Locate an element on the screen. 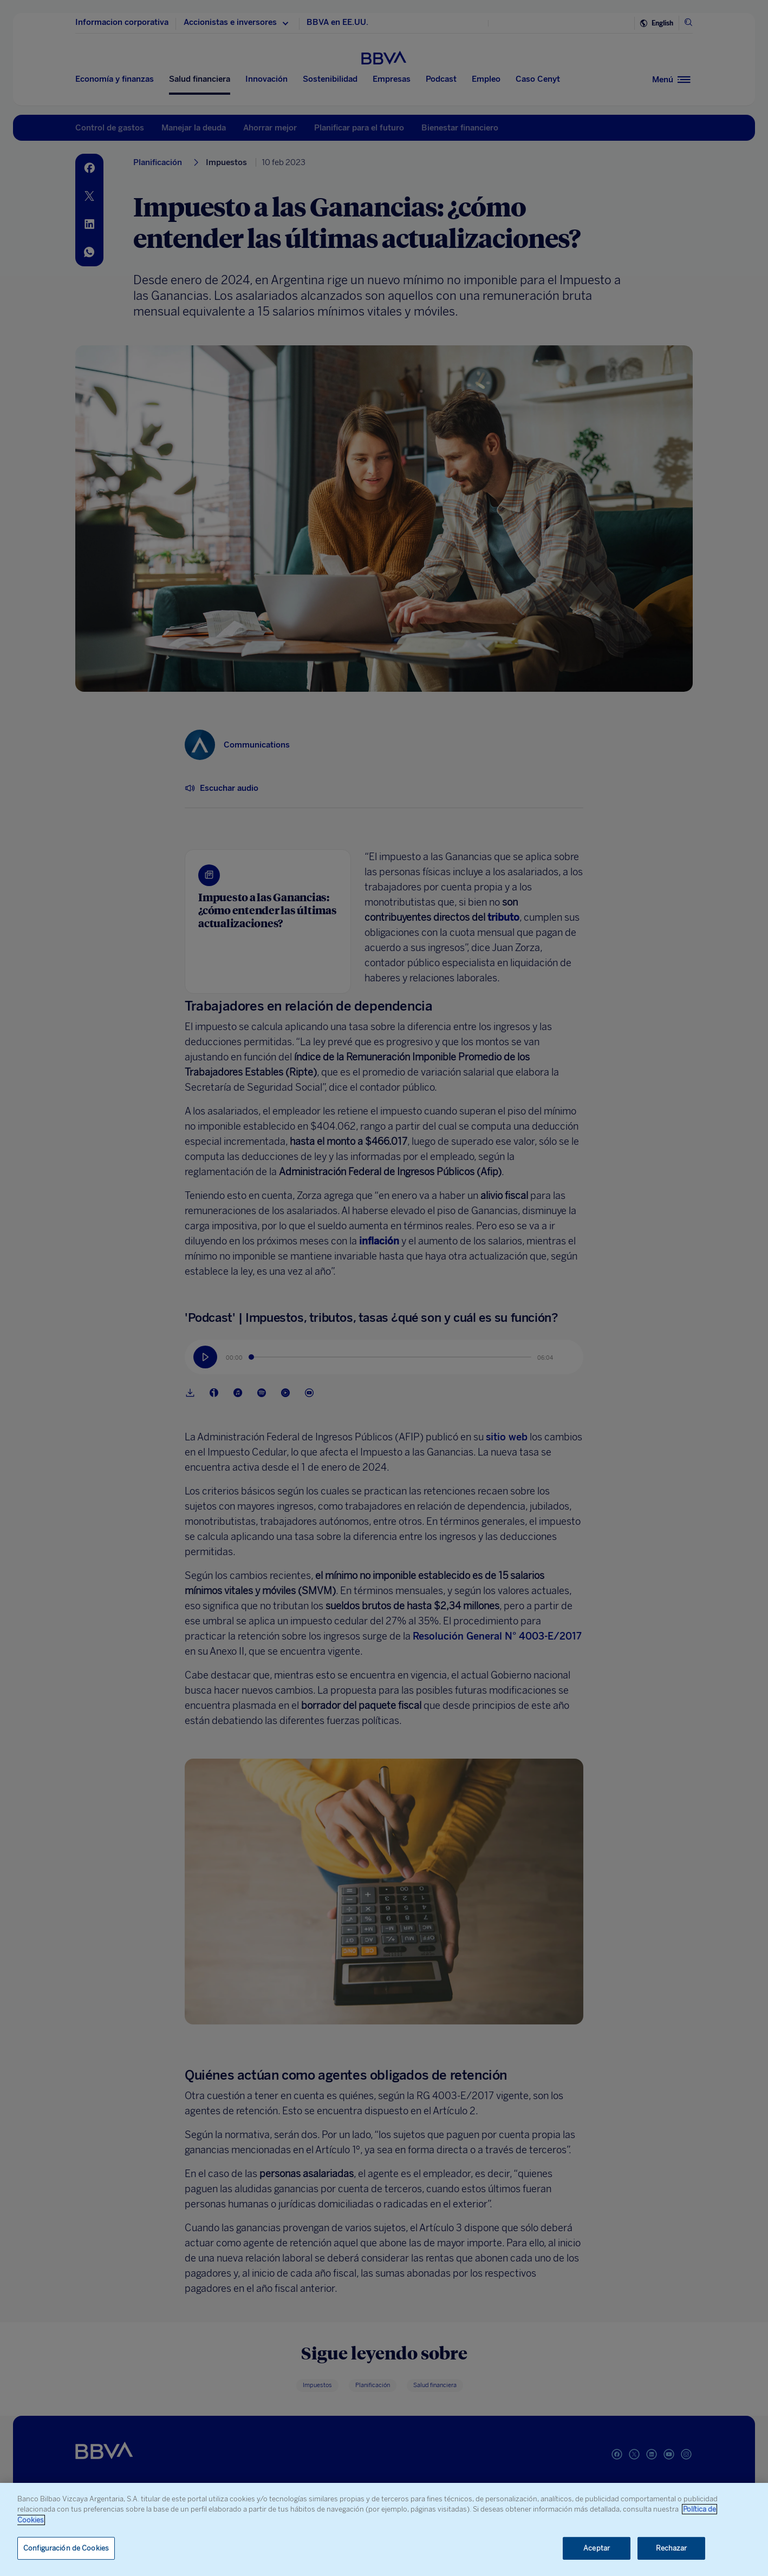 The image size is (768, 2576). Configuración de Cookies is located at coordinates (66, 2548).